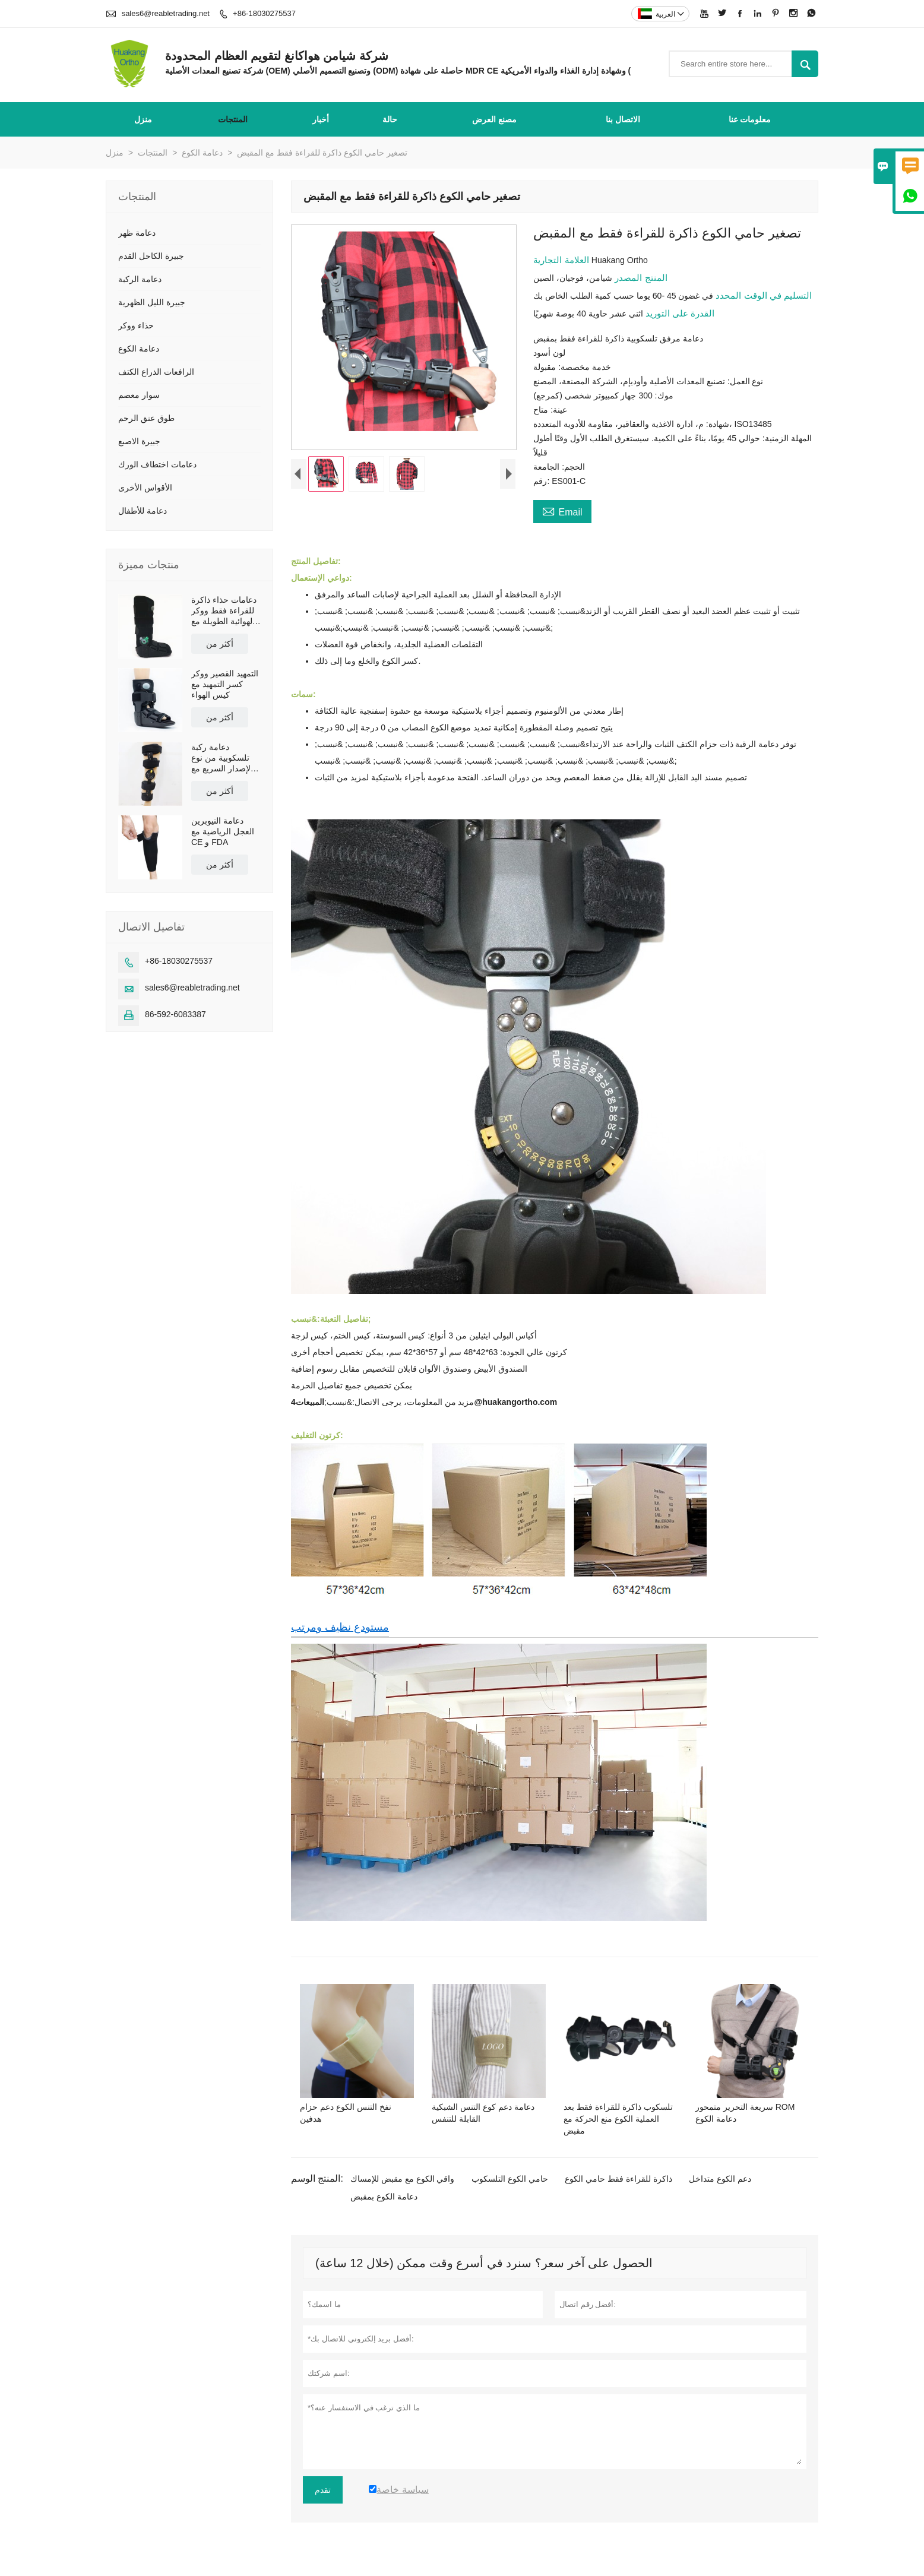  I want to click on التمهيد القصير ووكر كسر التمهيد مع كيس الهواء, so click(224, 684).